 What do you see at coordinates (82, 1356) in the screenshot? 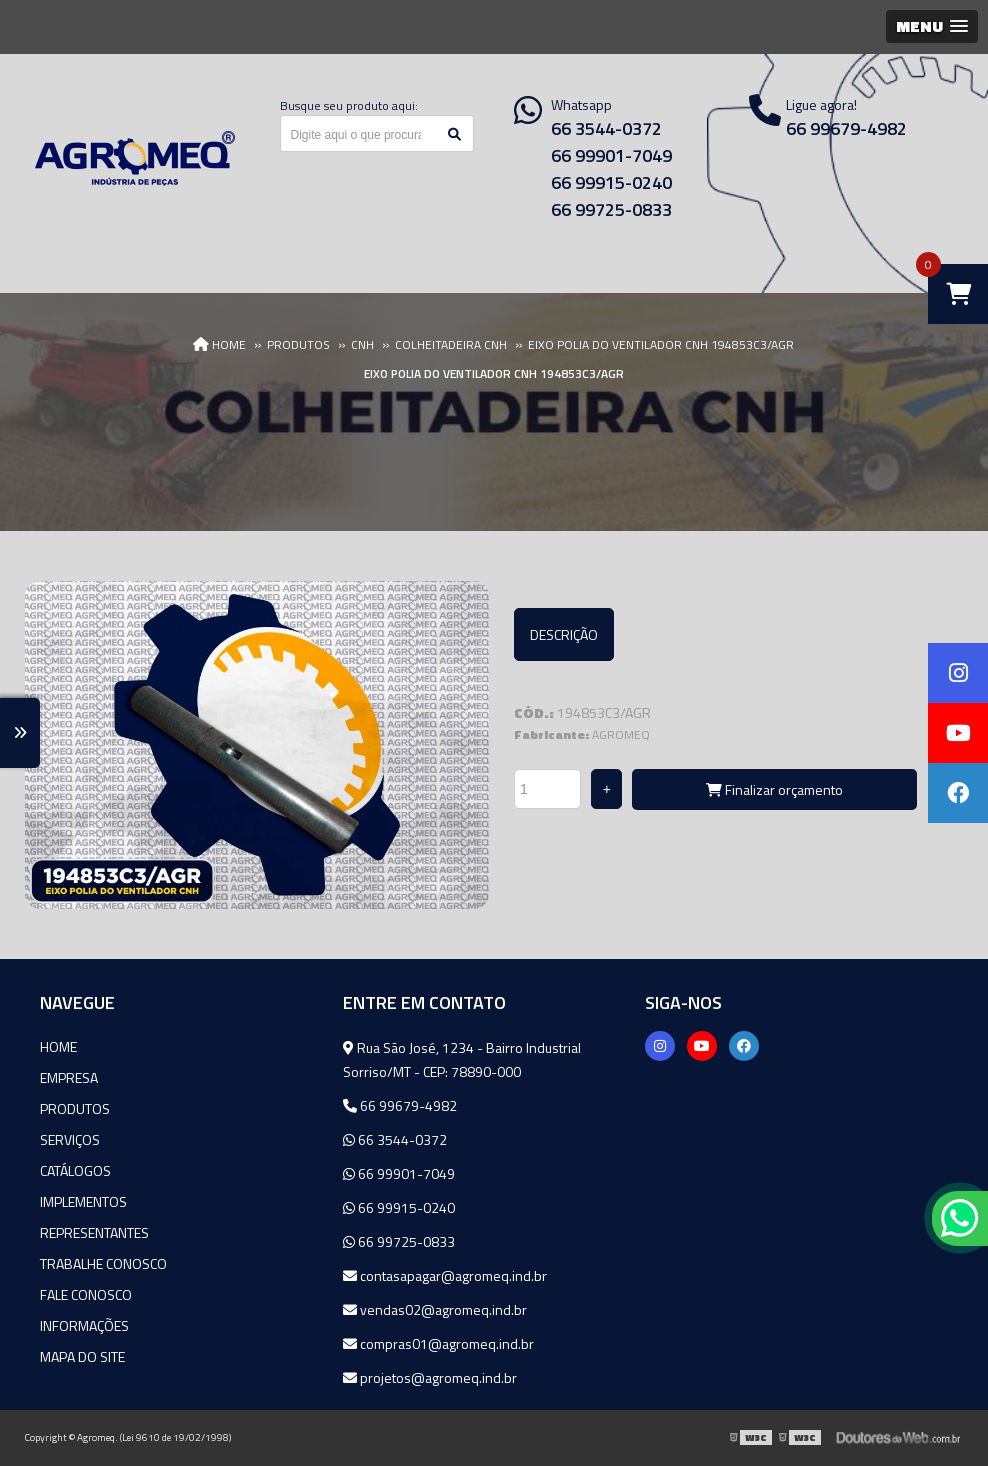
I see `Mapa do site` at bounding box center [82, 1356].